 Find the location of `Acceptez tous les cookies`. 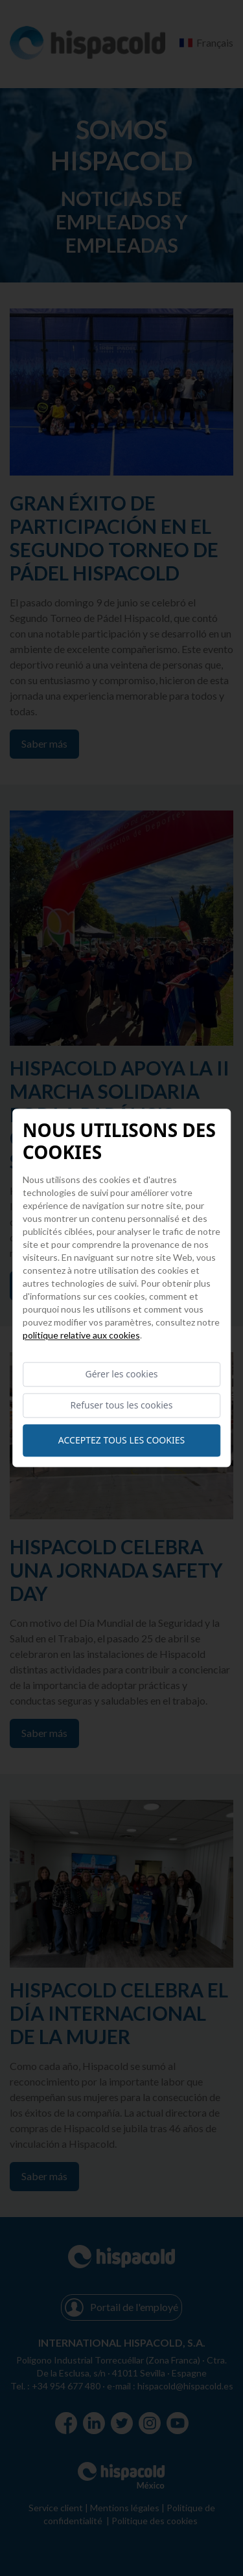

Acceptez tous les cookies is located at coordinates (121, 1440).